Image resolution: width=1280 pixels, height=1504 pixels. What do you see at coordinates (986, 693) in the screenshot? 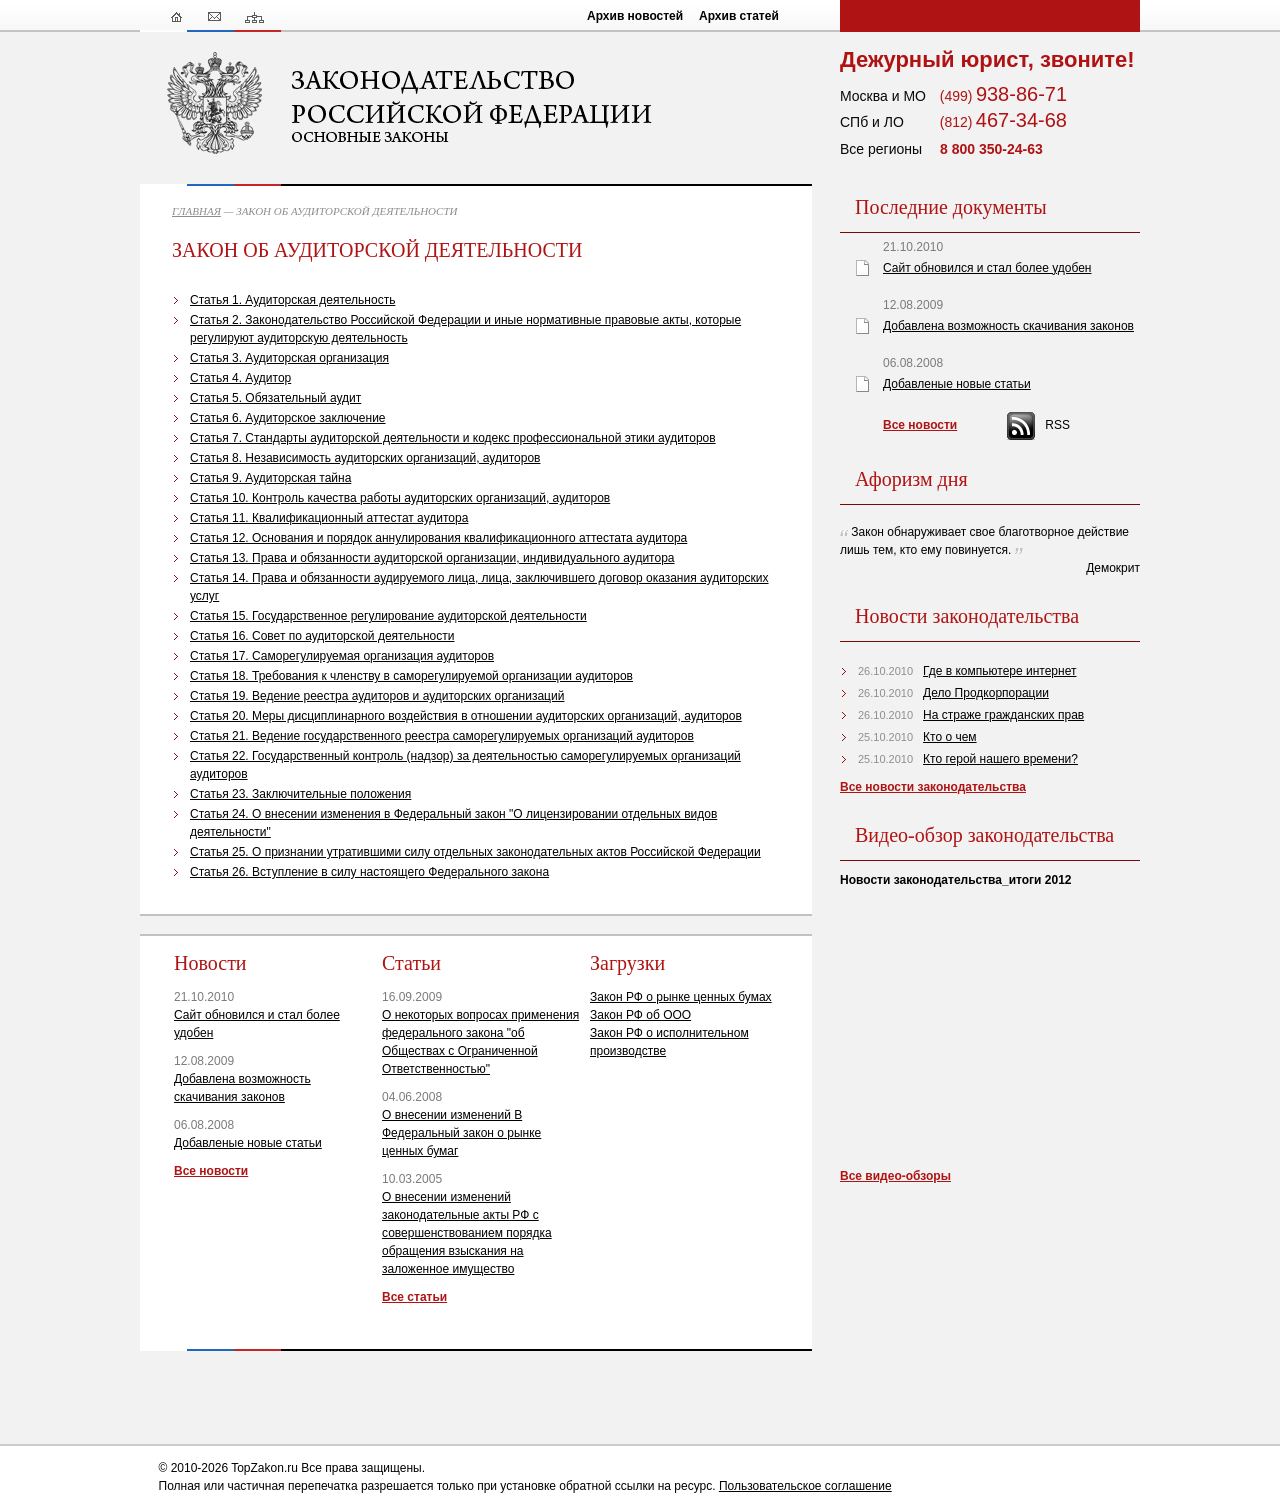
I see `Дело Продкорпорации` at bounding box center [986, 693].